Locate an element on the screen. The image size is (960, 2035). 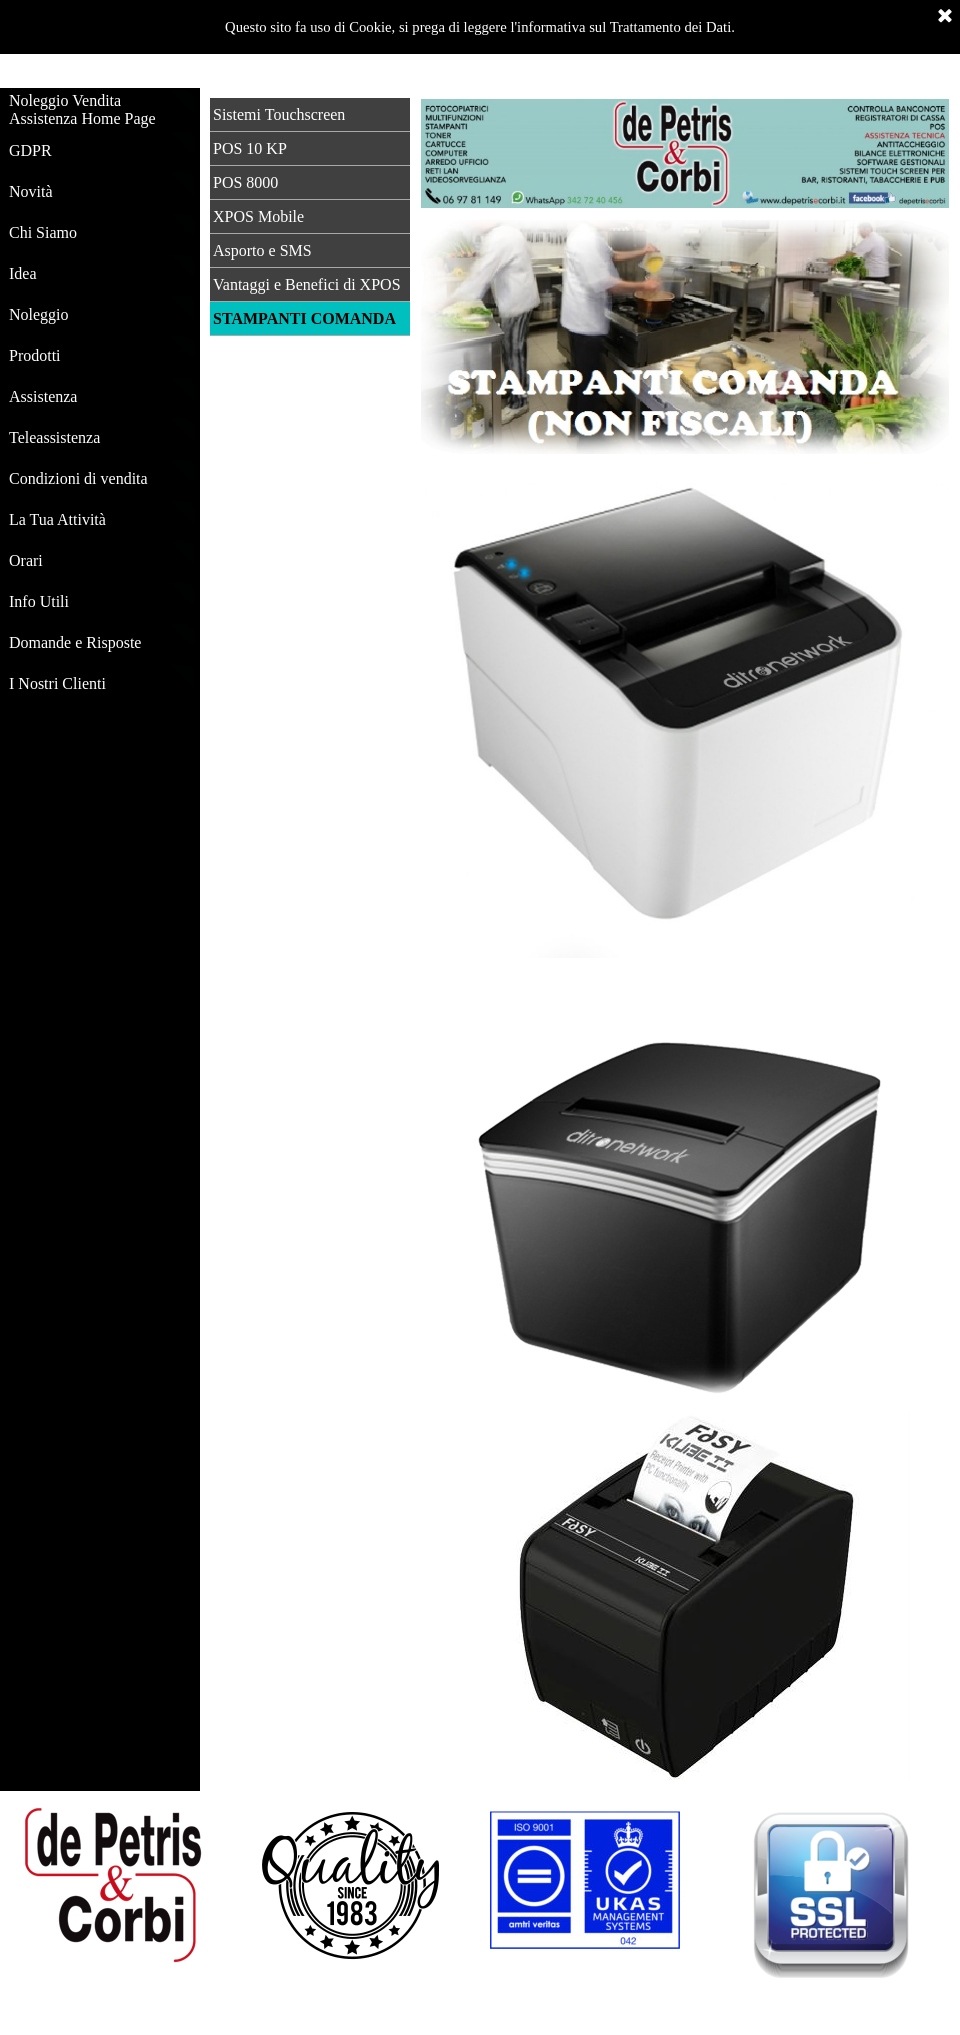
Condizioni di vendita is located at coordinates (78, 478).